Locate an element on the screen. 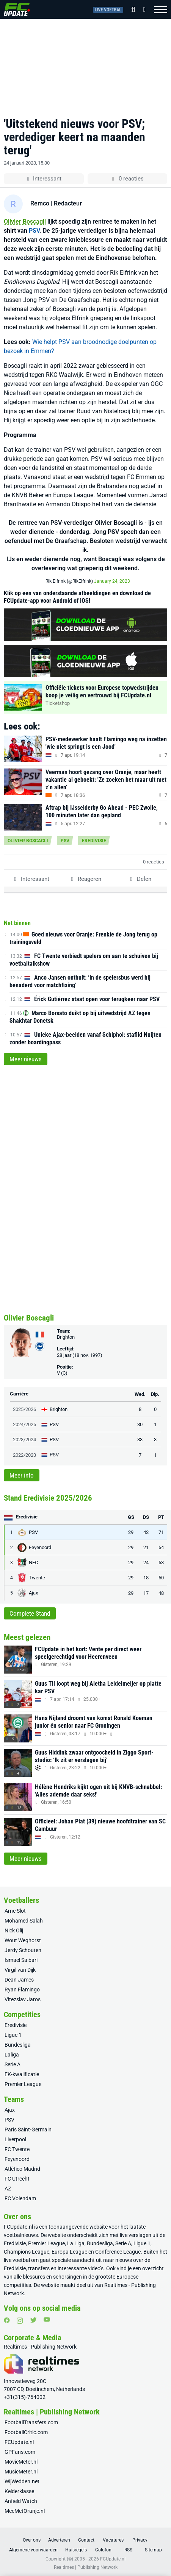 The image size is (171, 2576). FC Volendam is located at coordinates (20, 2198).